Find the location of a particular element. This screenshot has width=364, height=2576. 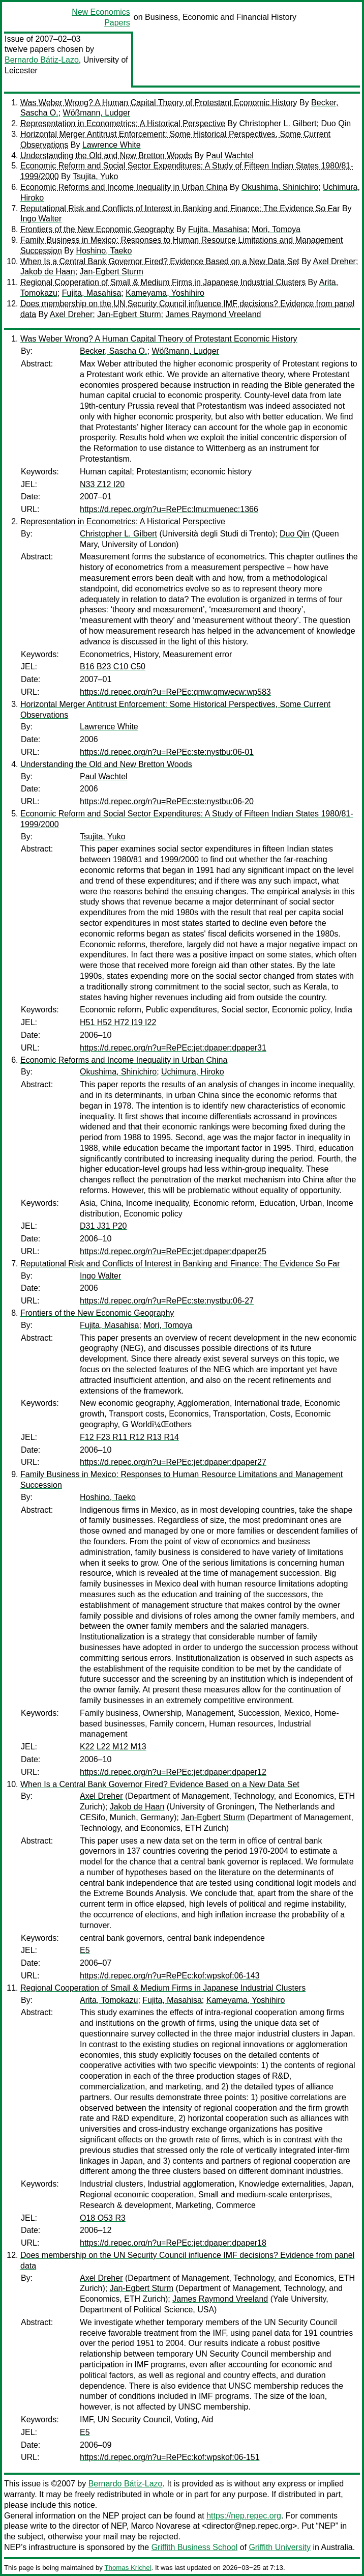

https://d.repec.org/n?u=RePEc:jet:dpaper:dpaper31 is located at coordinates (173, 1047).